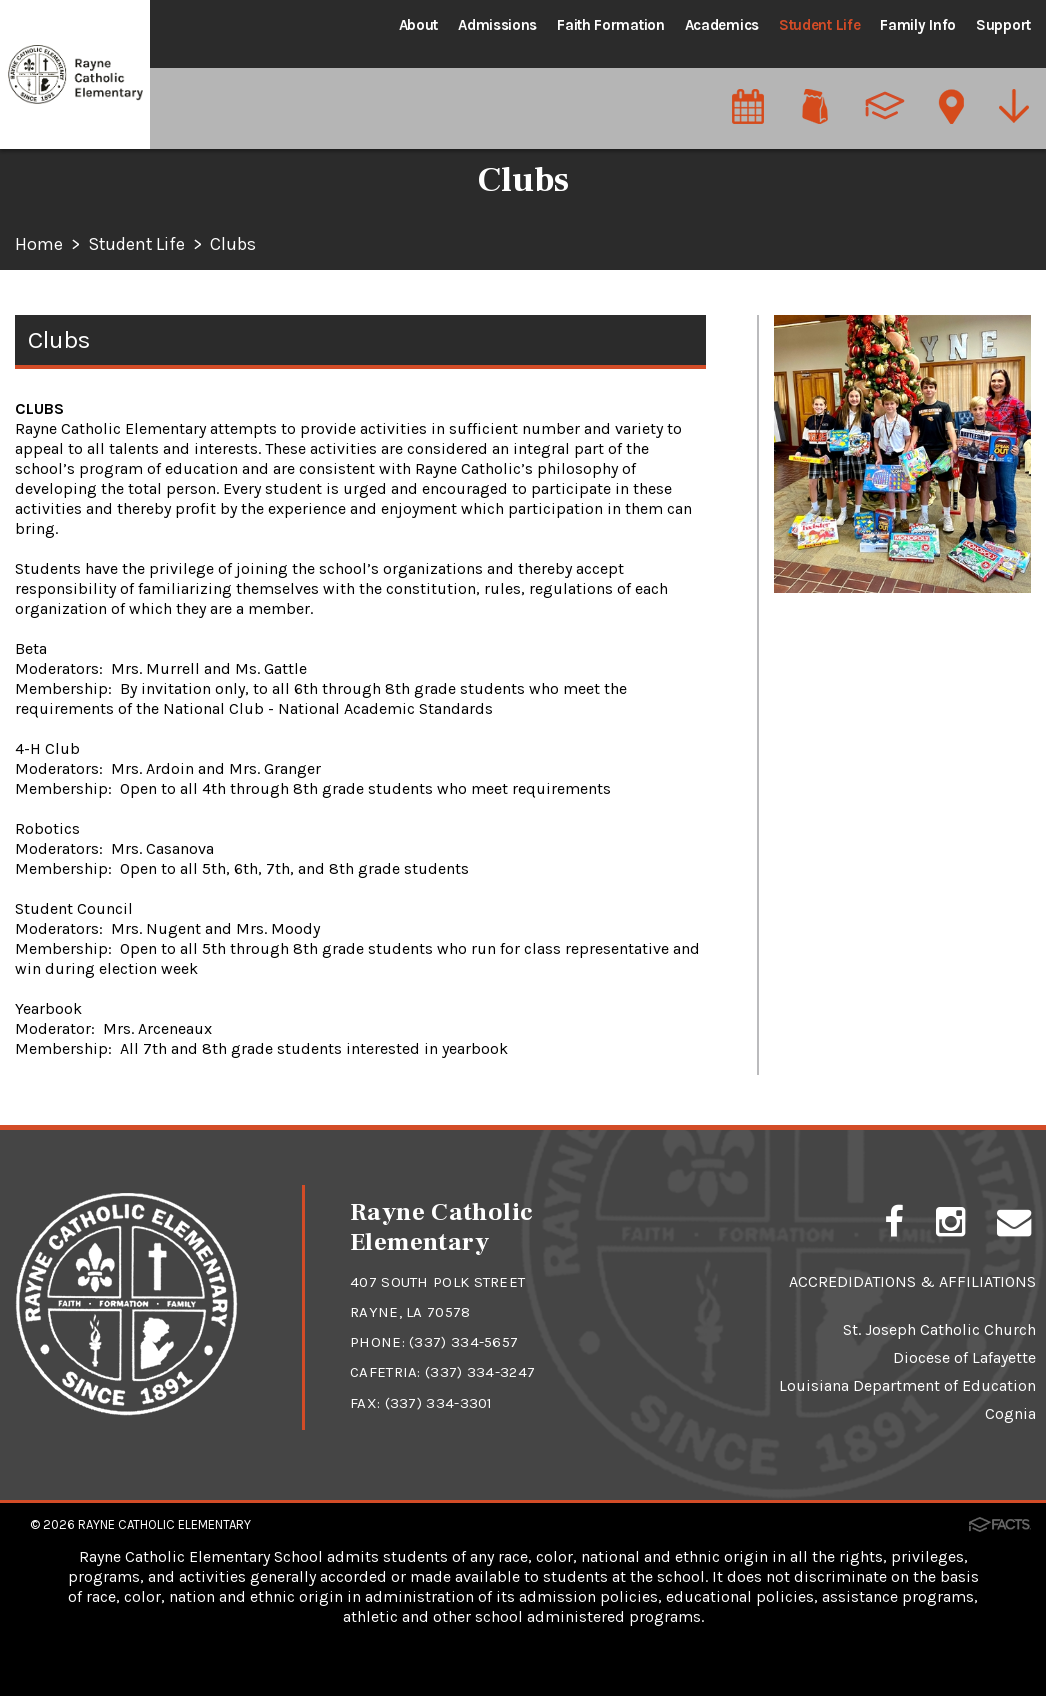  What do you see at coordinates (419, 25) in the screenshot?
I see `About` at bounding box center [419, 25].